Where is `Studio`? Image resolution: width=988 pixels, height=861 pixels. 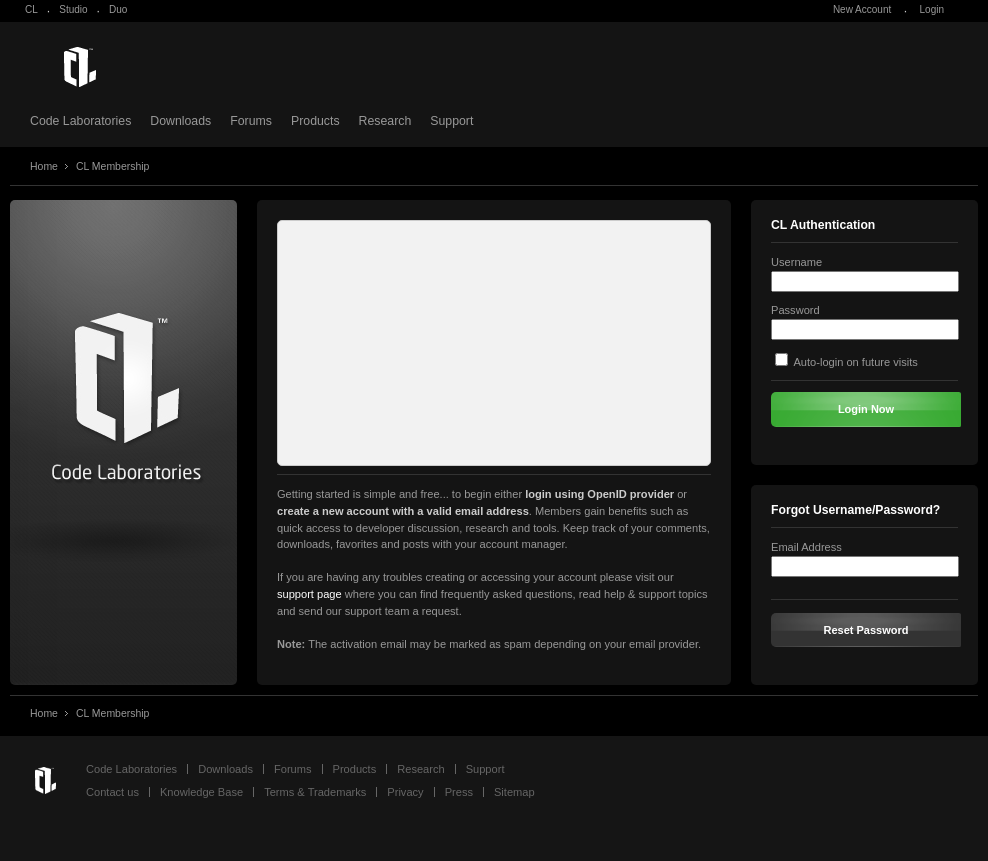 Studio is located at coordinates (73, 9).